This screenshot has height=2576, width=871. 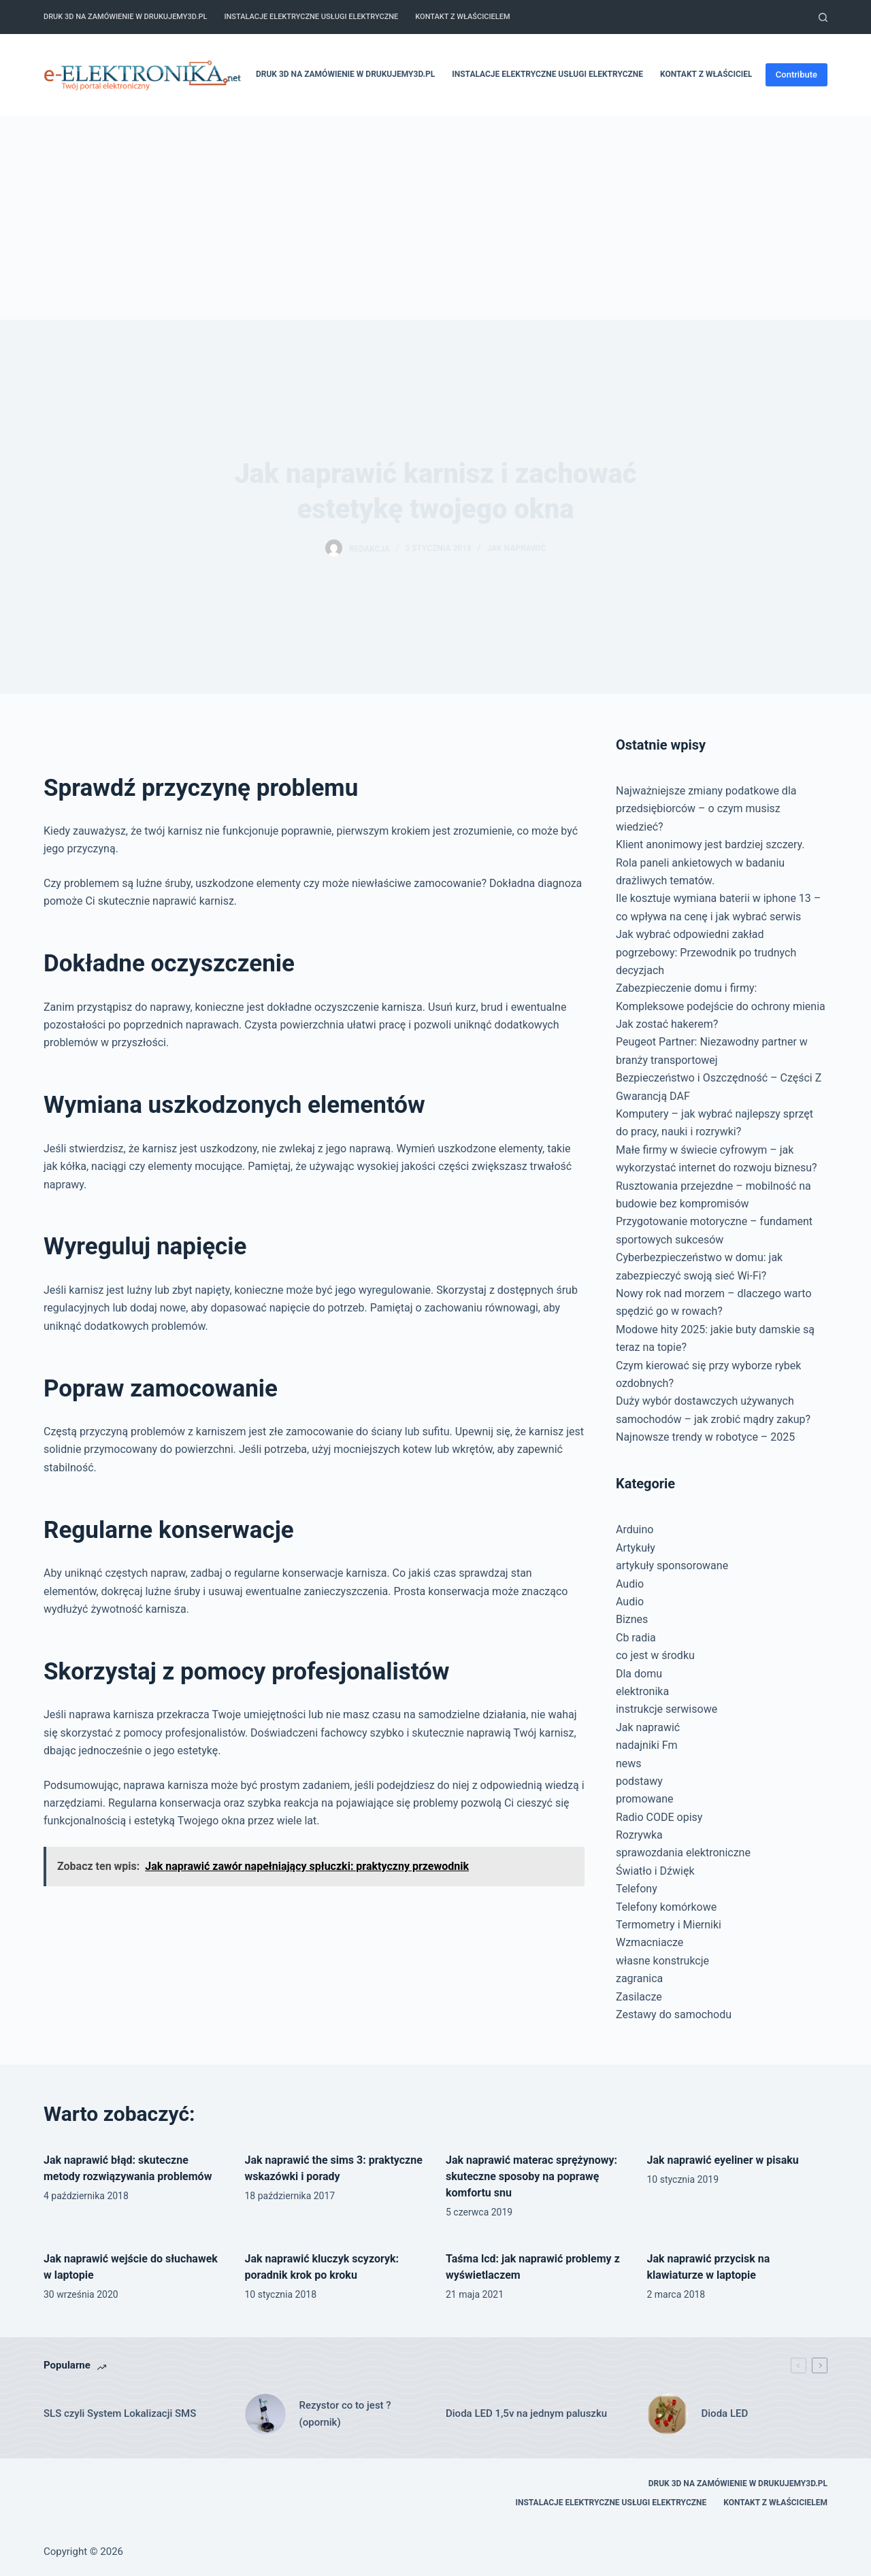 What do you see at coordinates (666, 1907) in the screenshot?
I see `Telefony komórkowe` at bounding box center [666, 1907].